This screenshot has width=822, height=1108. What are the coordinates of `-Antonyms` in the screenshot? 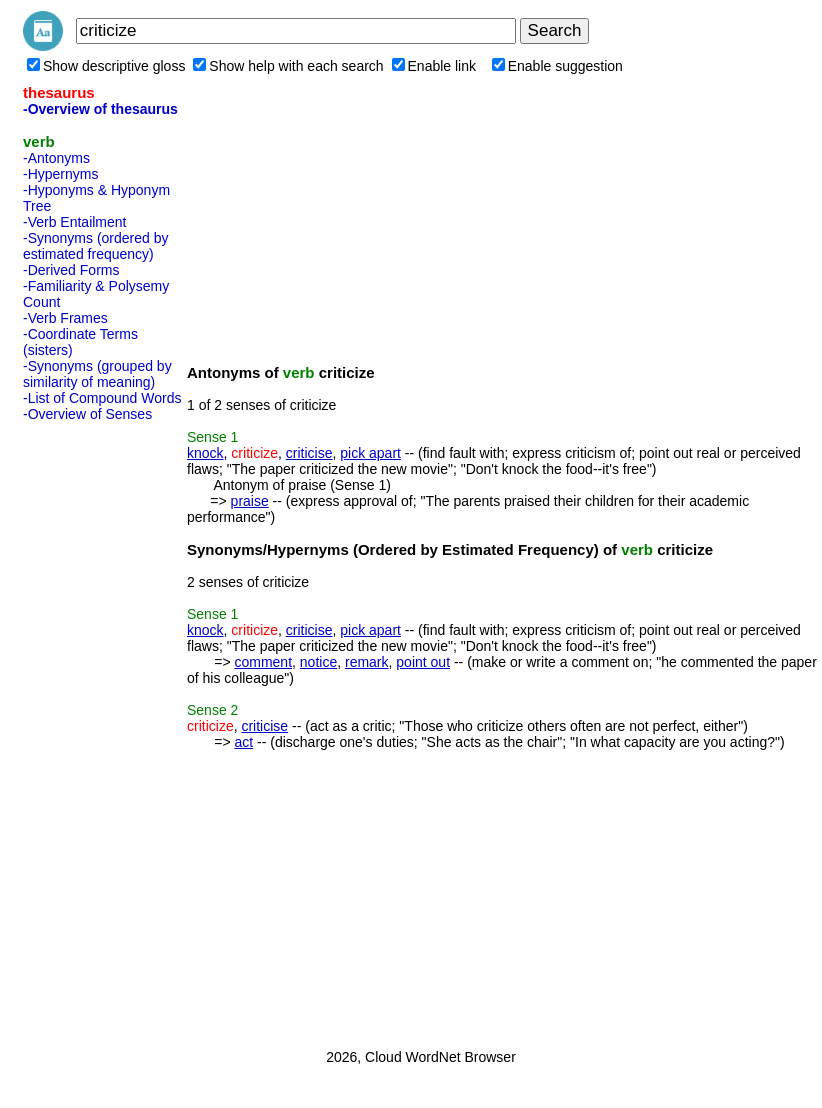 It's located at (56, 158).